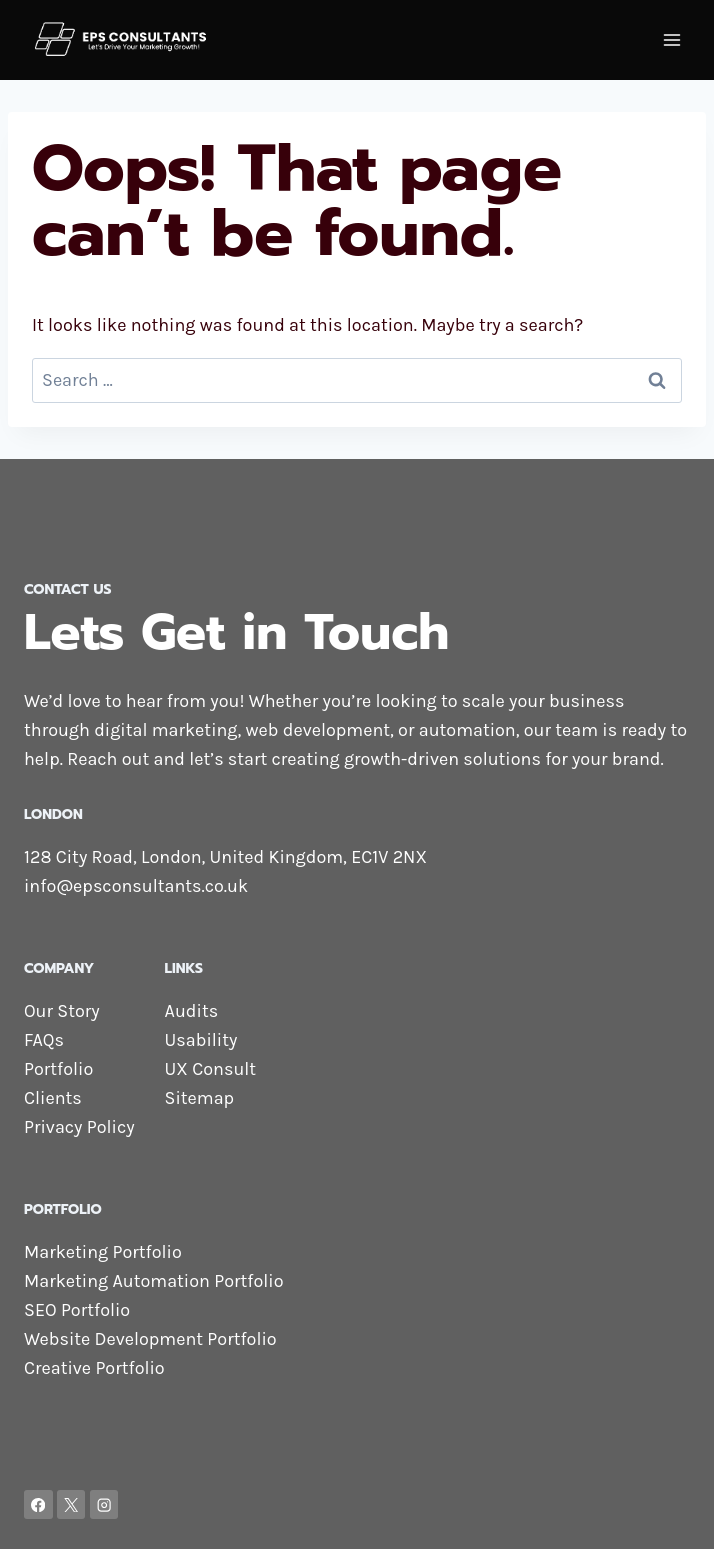  Describe the element at coordinates (150, 1339) in the screenshot. I see `Website Development Portfolio` at that location.